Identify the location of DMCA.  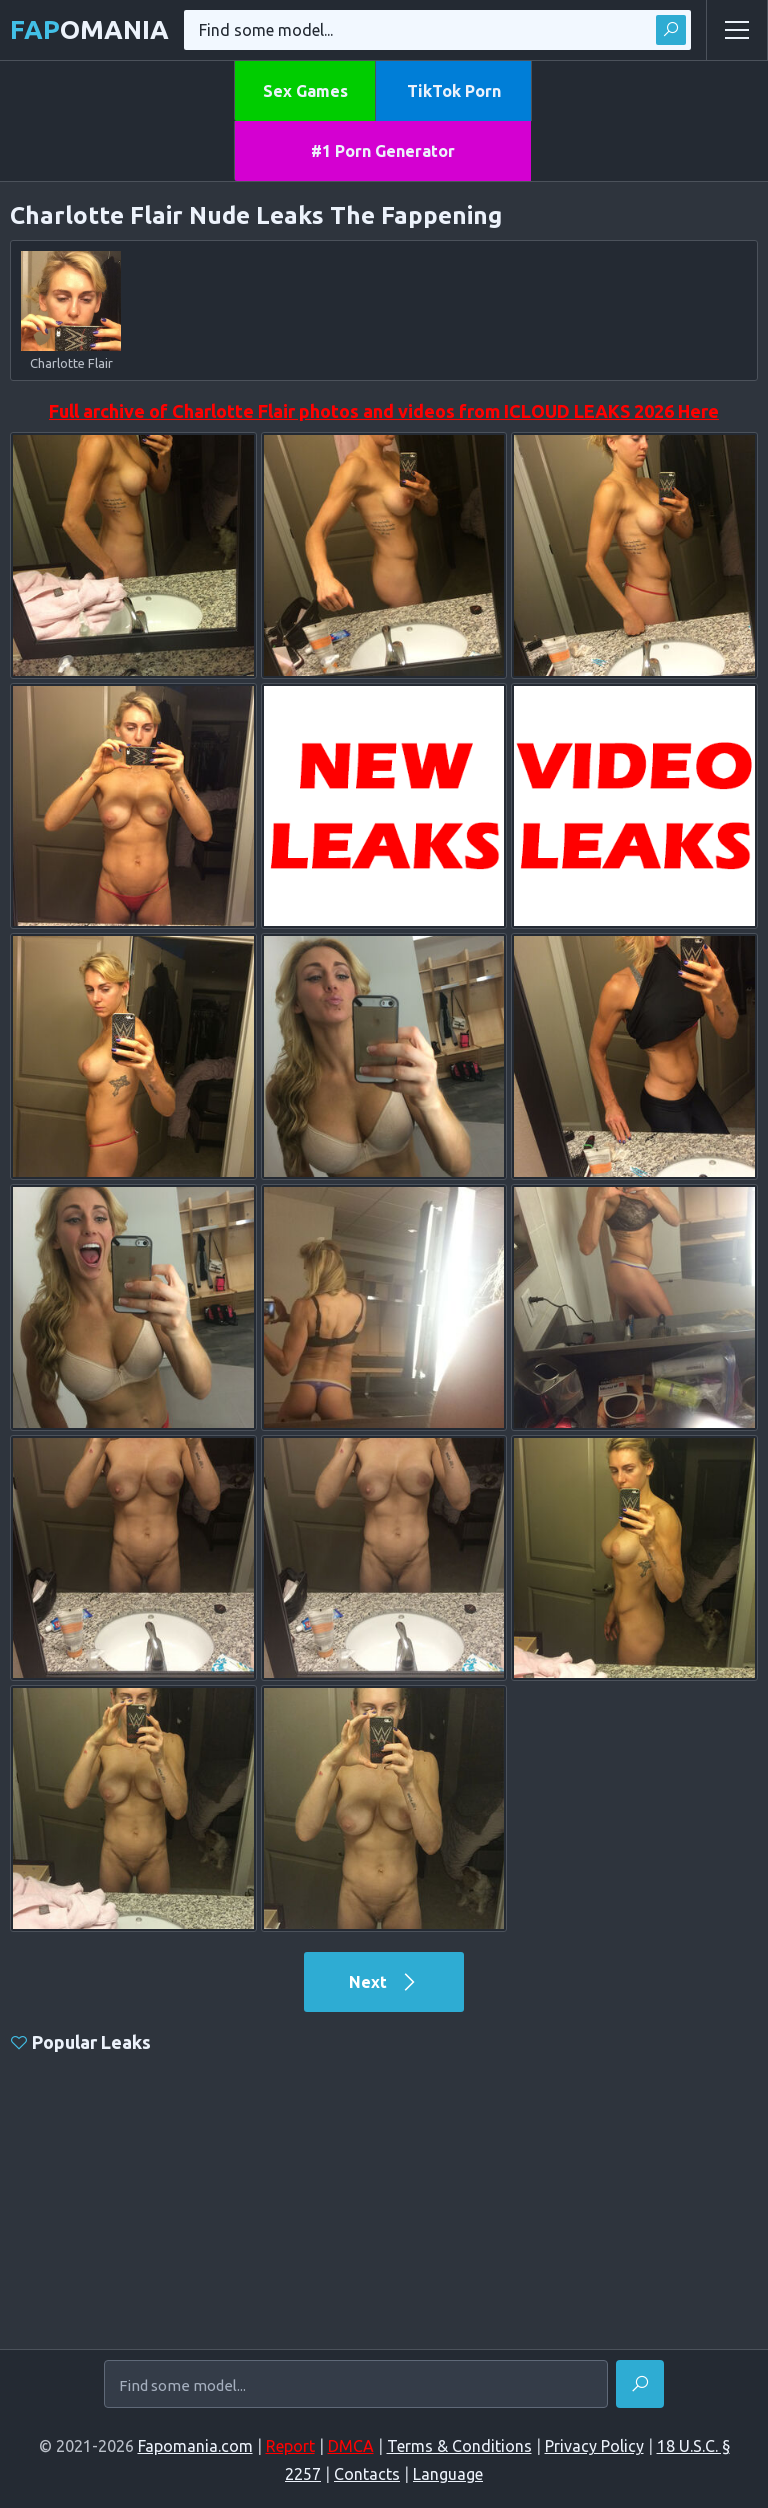
(351, 2446).